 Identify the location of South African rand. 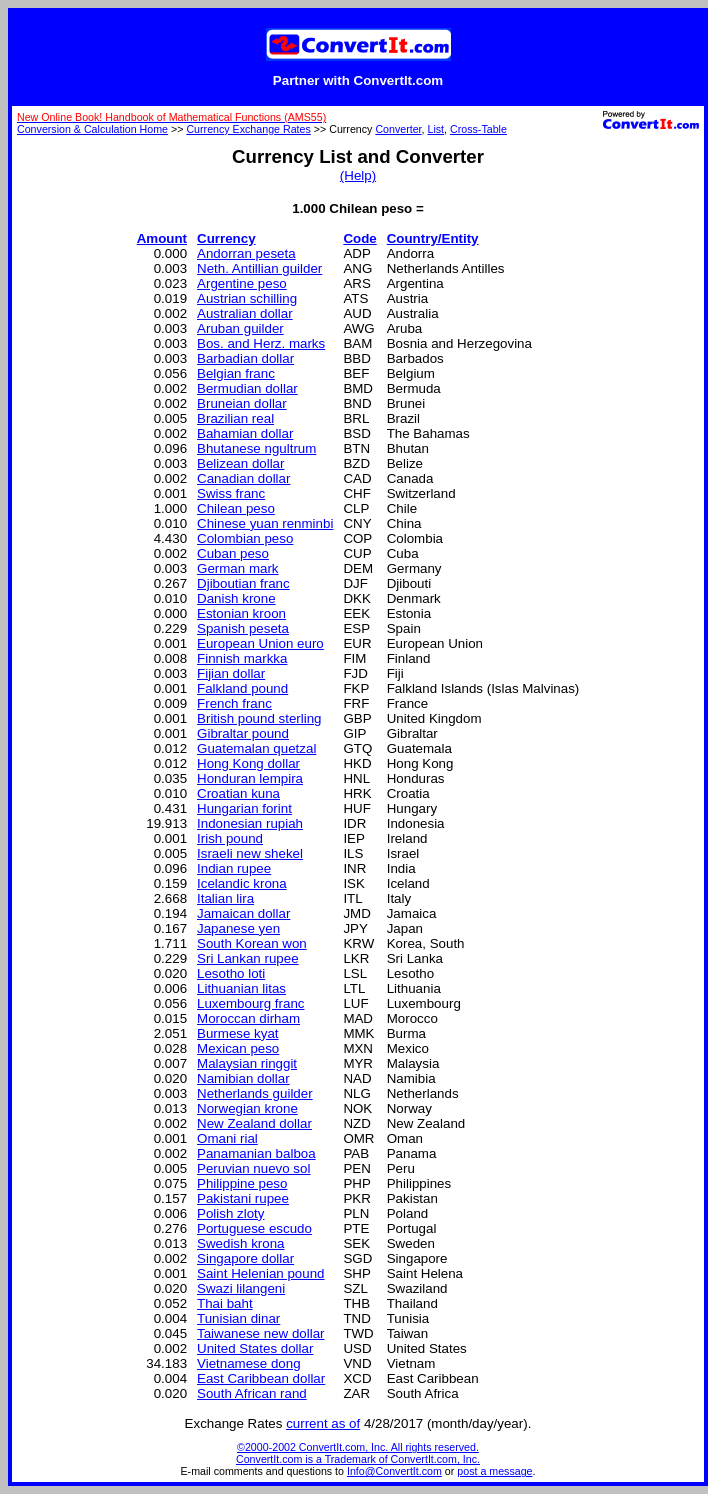
(252, 1393).